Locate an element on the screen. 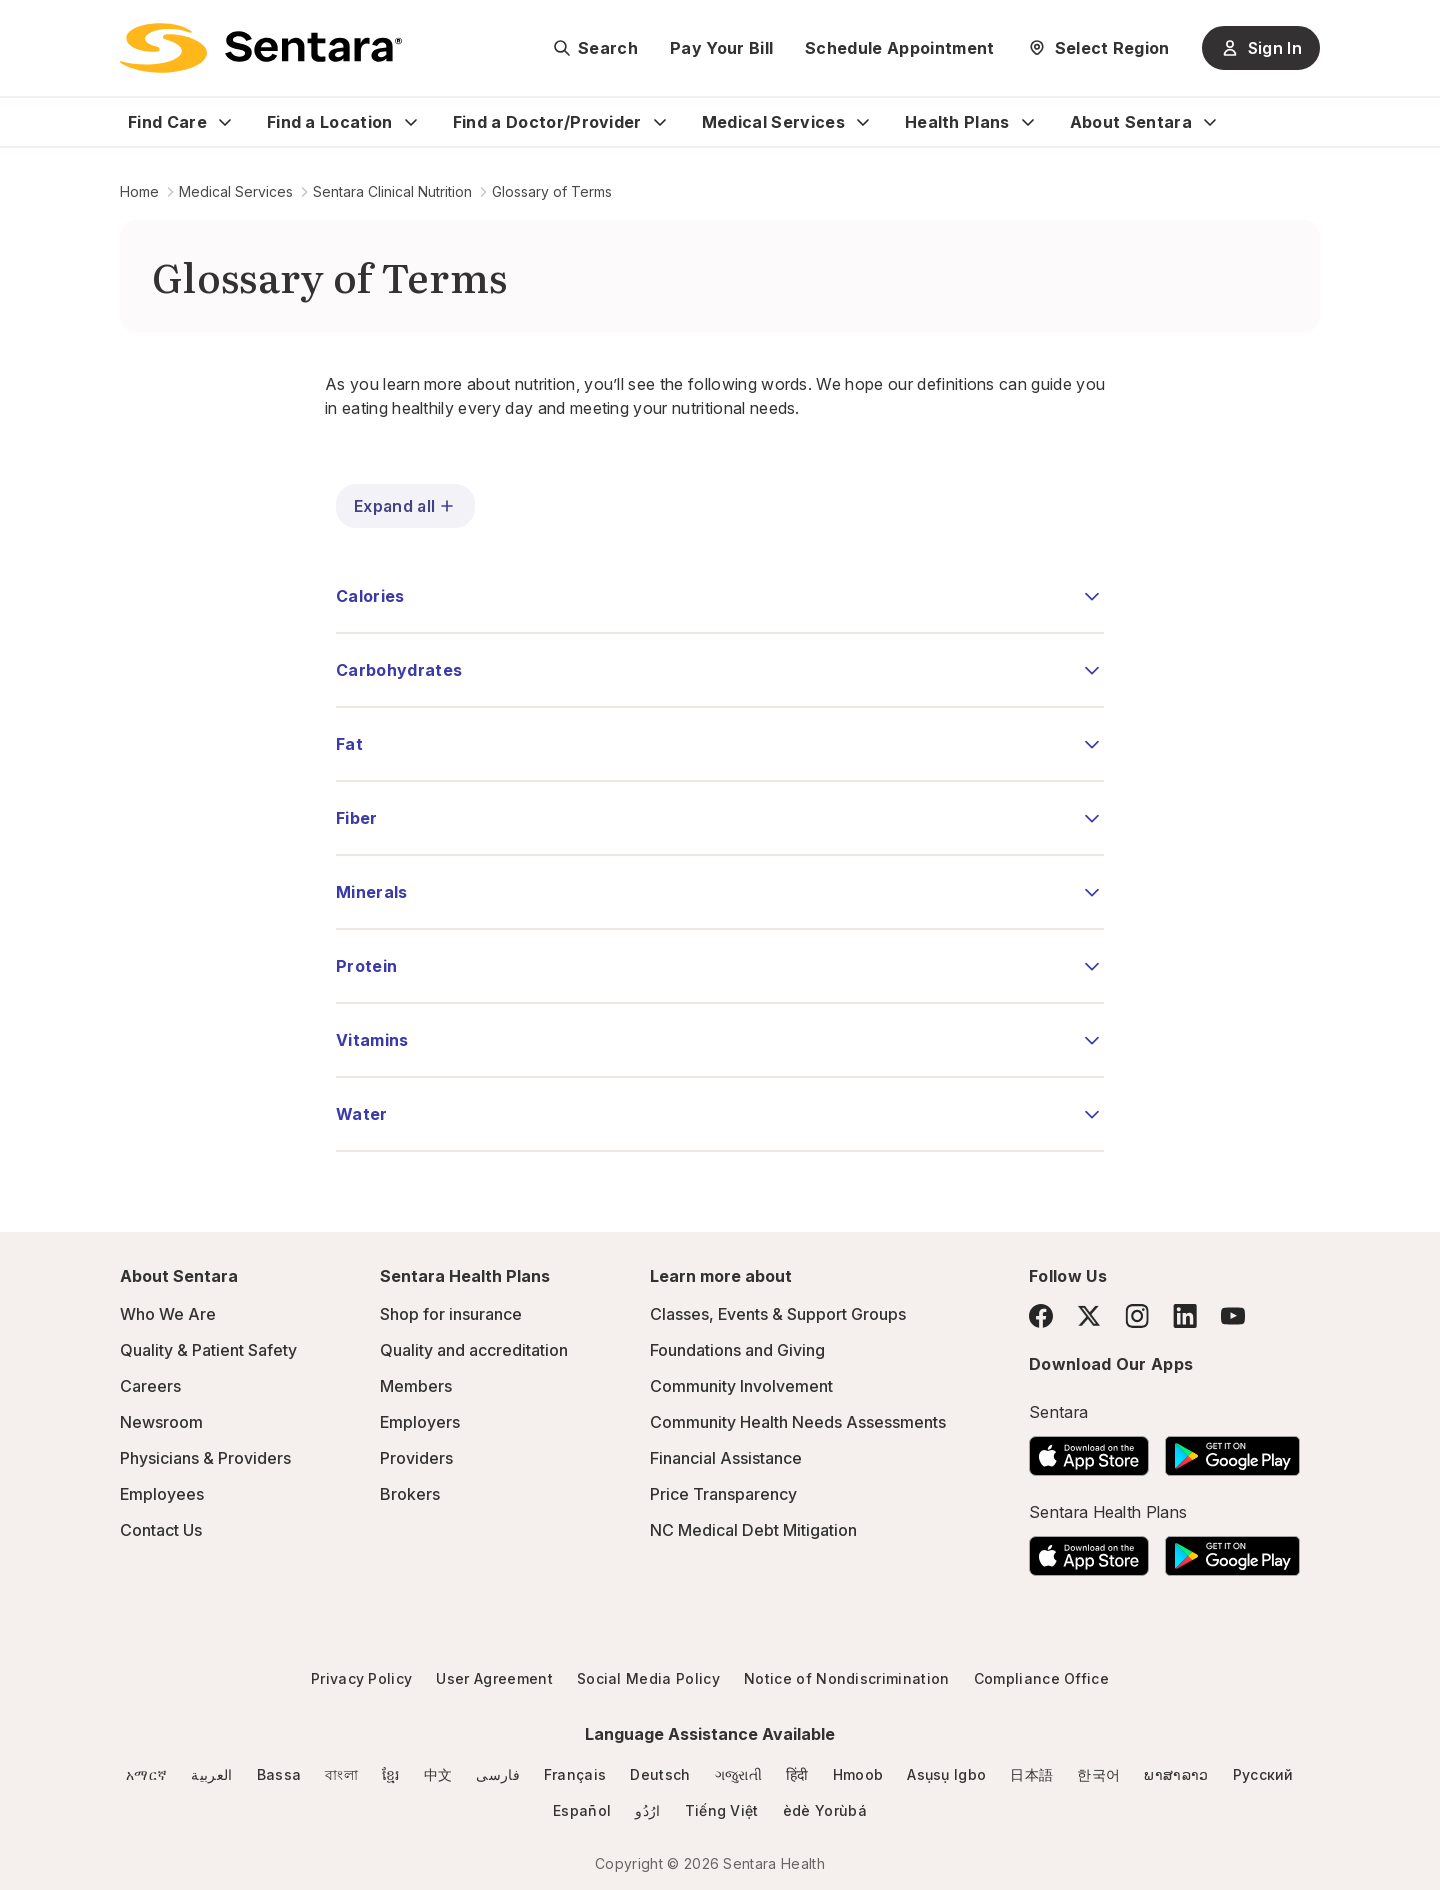 This screenshot has height=1890, width=1440. Notice of Nondiscrimination is located at coordinates (847, 1678).